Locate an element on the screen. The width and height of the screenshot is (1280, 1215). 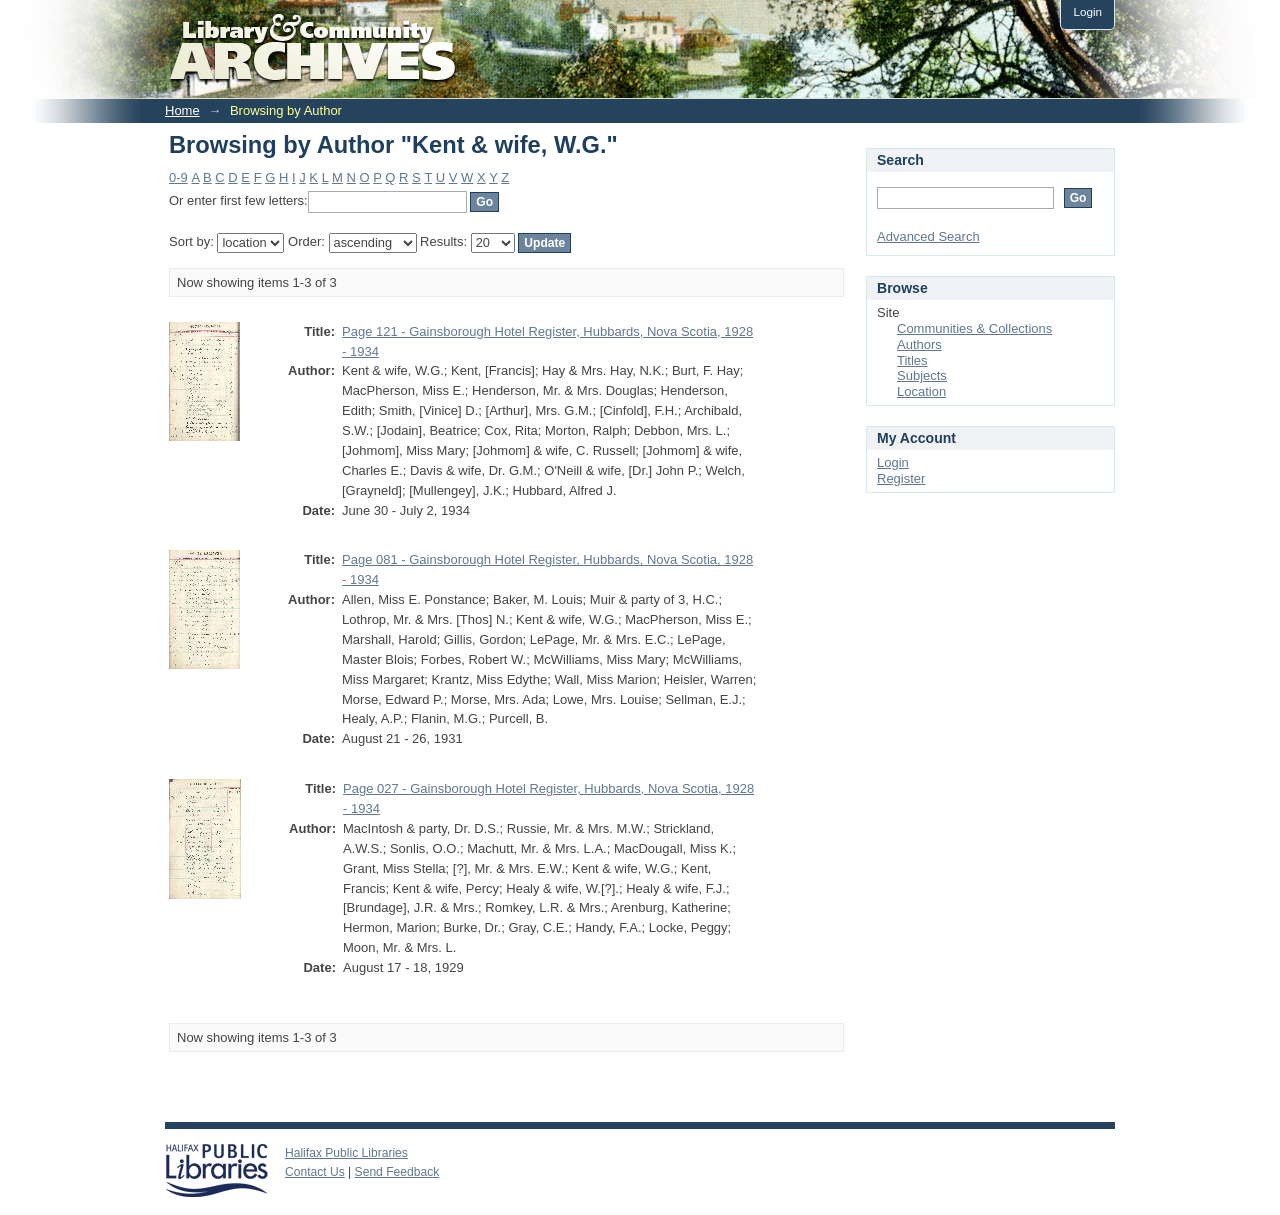
Halifax Public Libraries is located at coordinates (346, 1153).